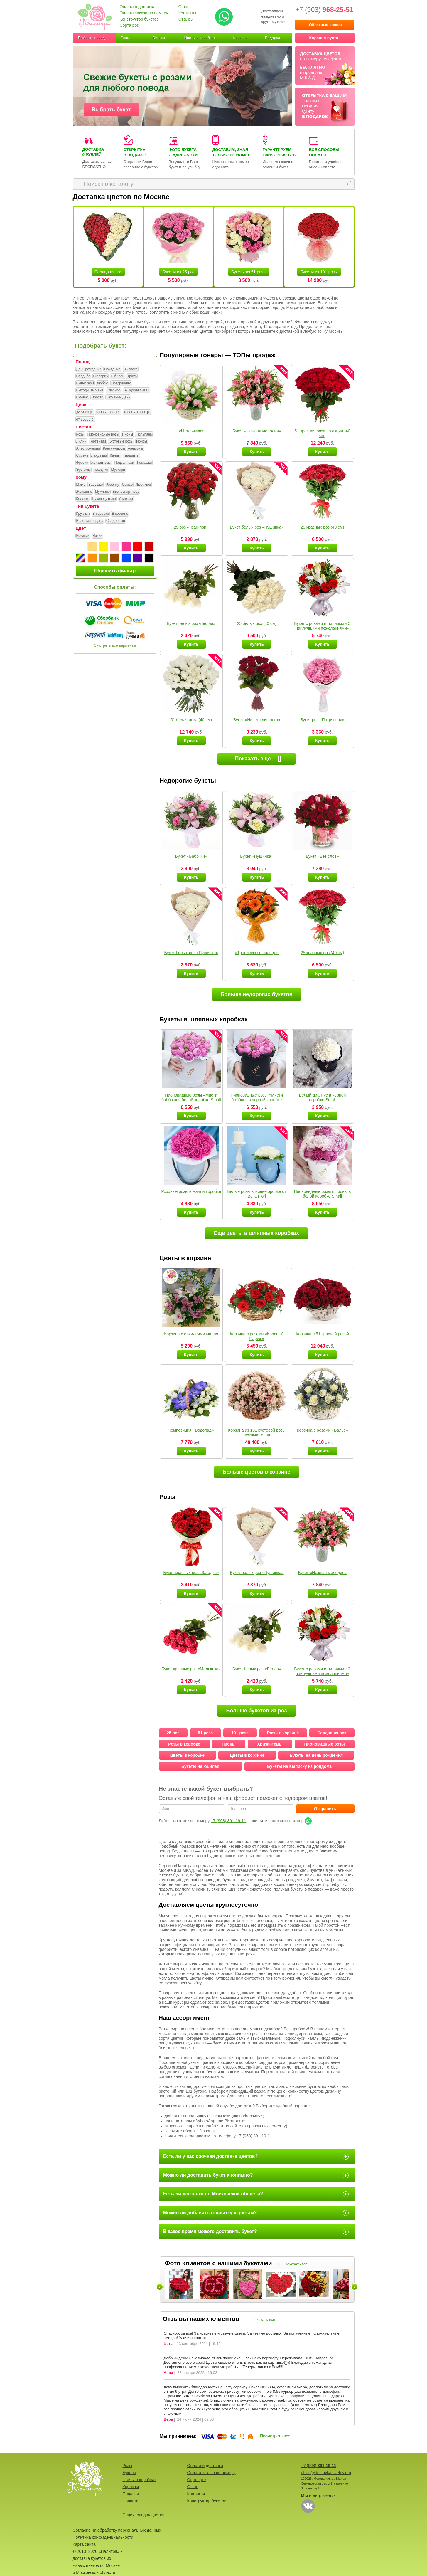 This screenshot has height=2576, width=427. Describe the element at coordinates (127, 434) in the screenshot. I see `Пионы` at that location.